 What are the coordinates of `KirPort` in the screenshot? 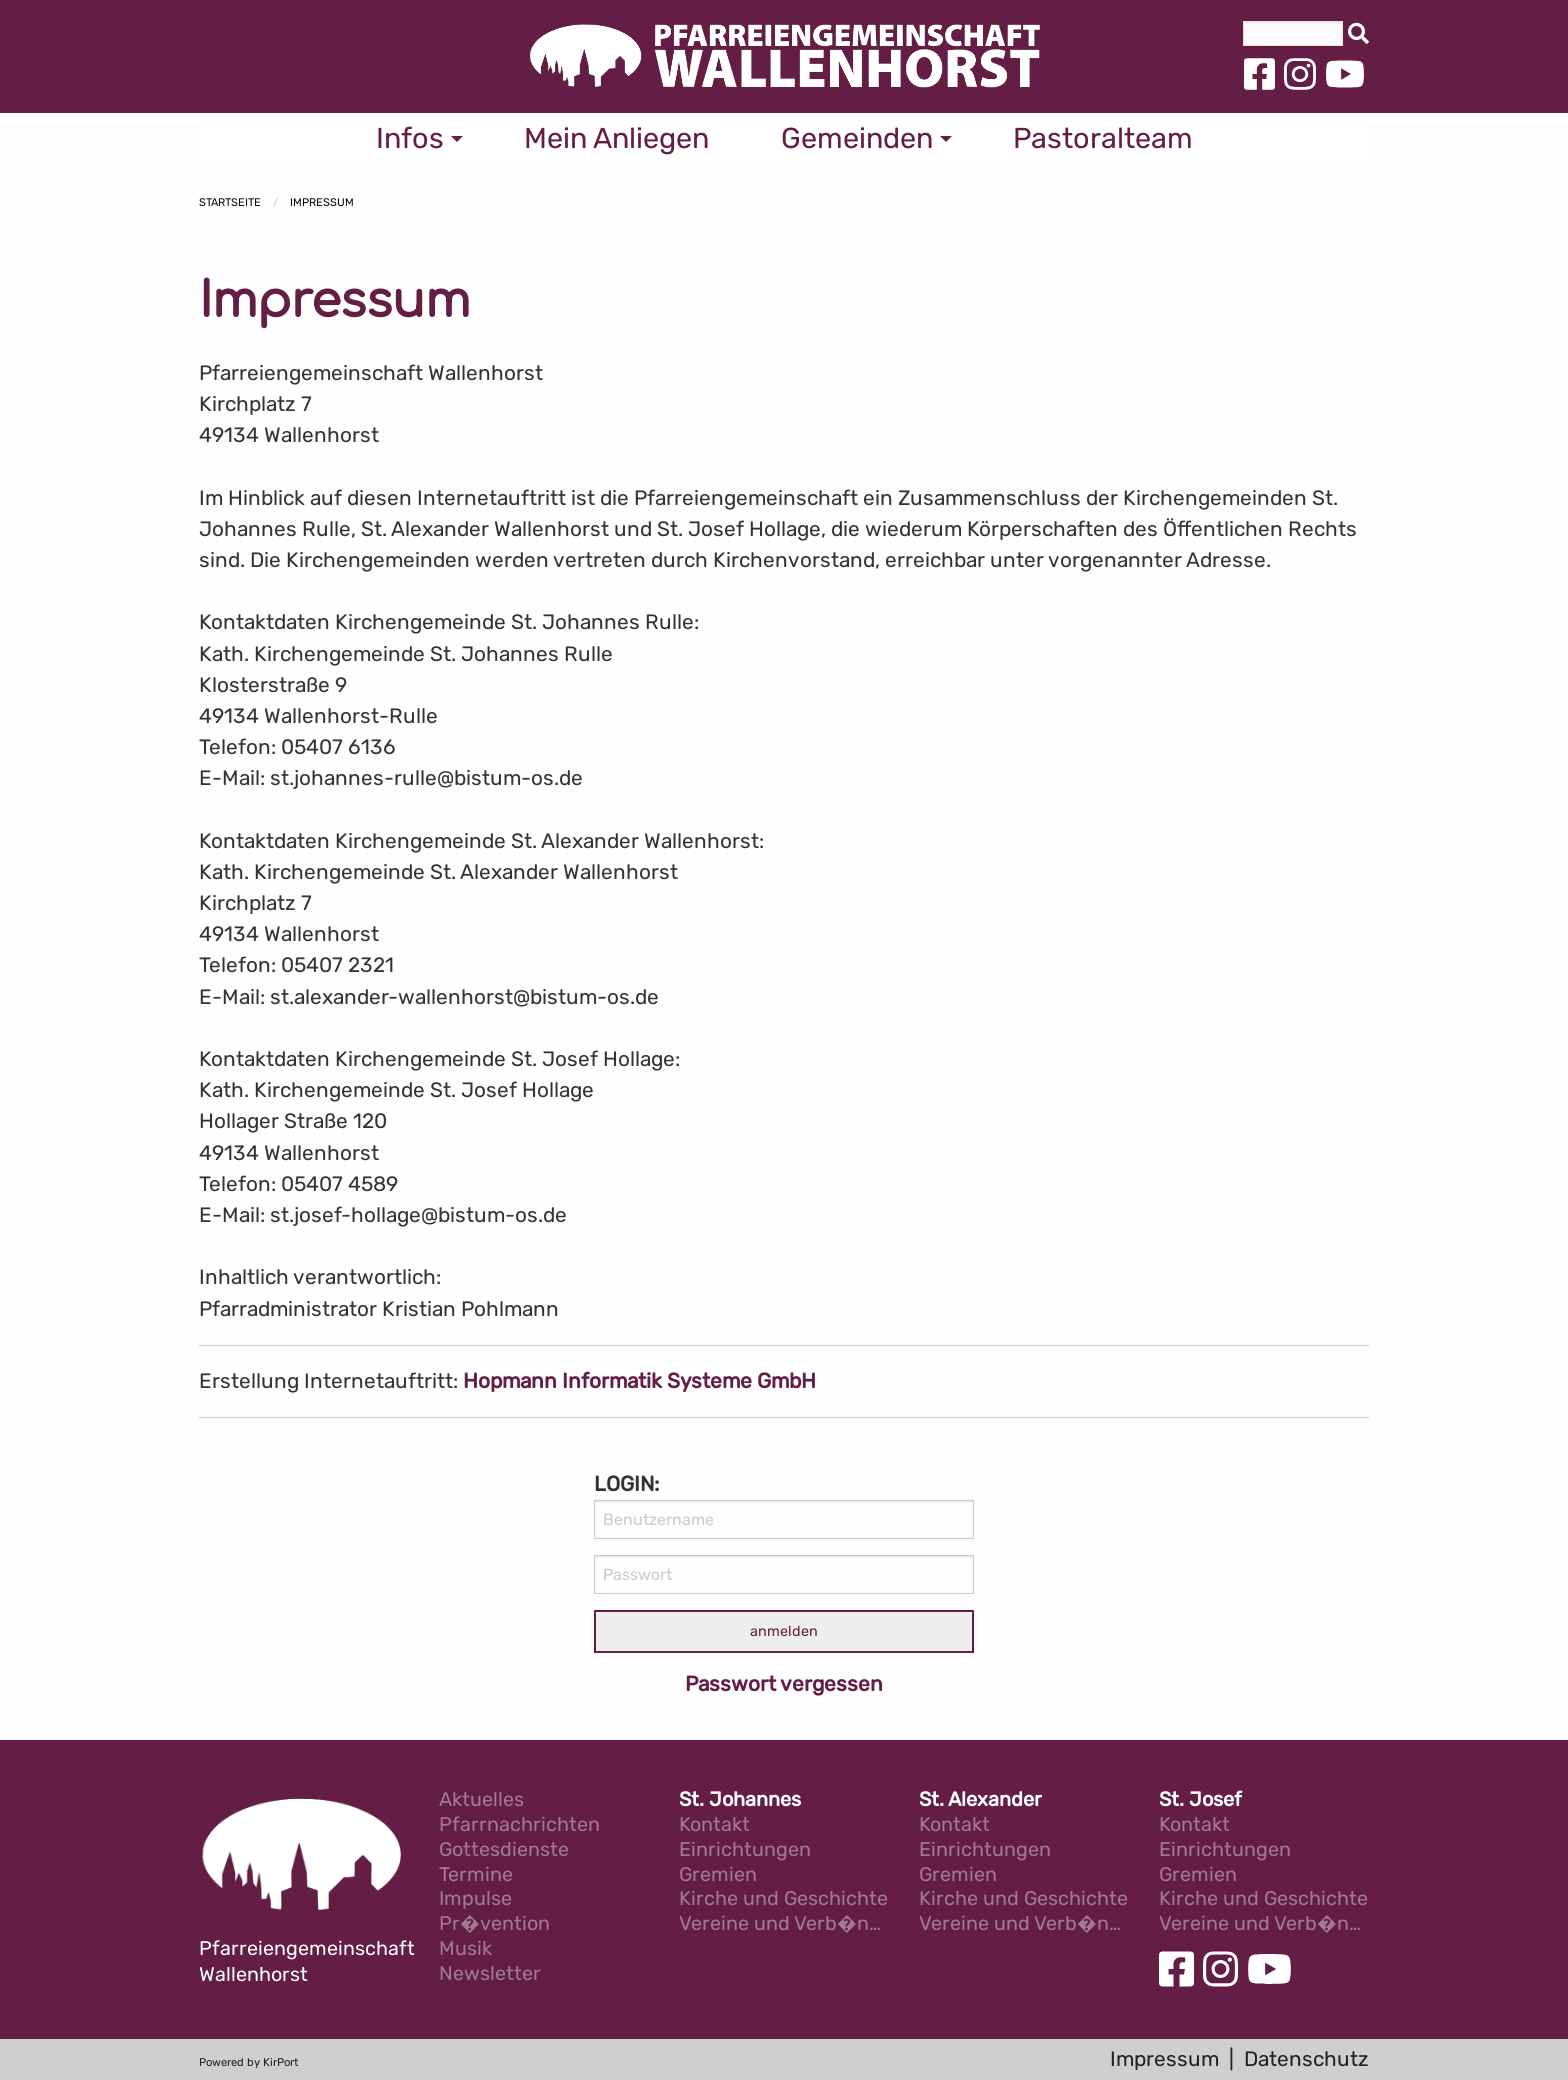 It's located at (280, 2062).